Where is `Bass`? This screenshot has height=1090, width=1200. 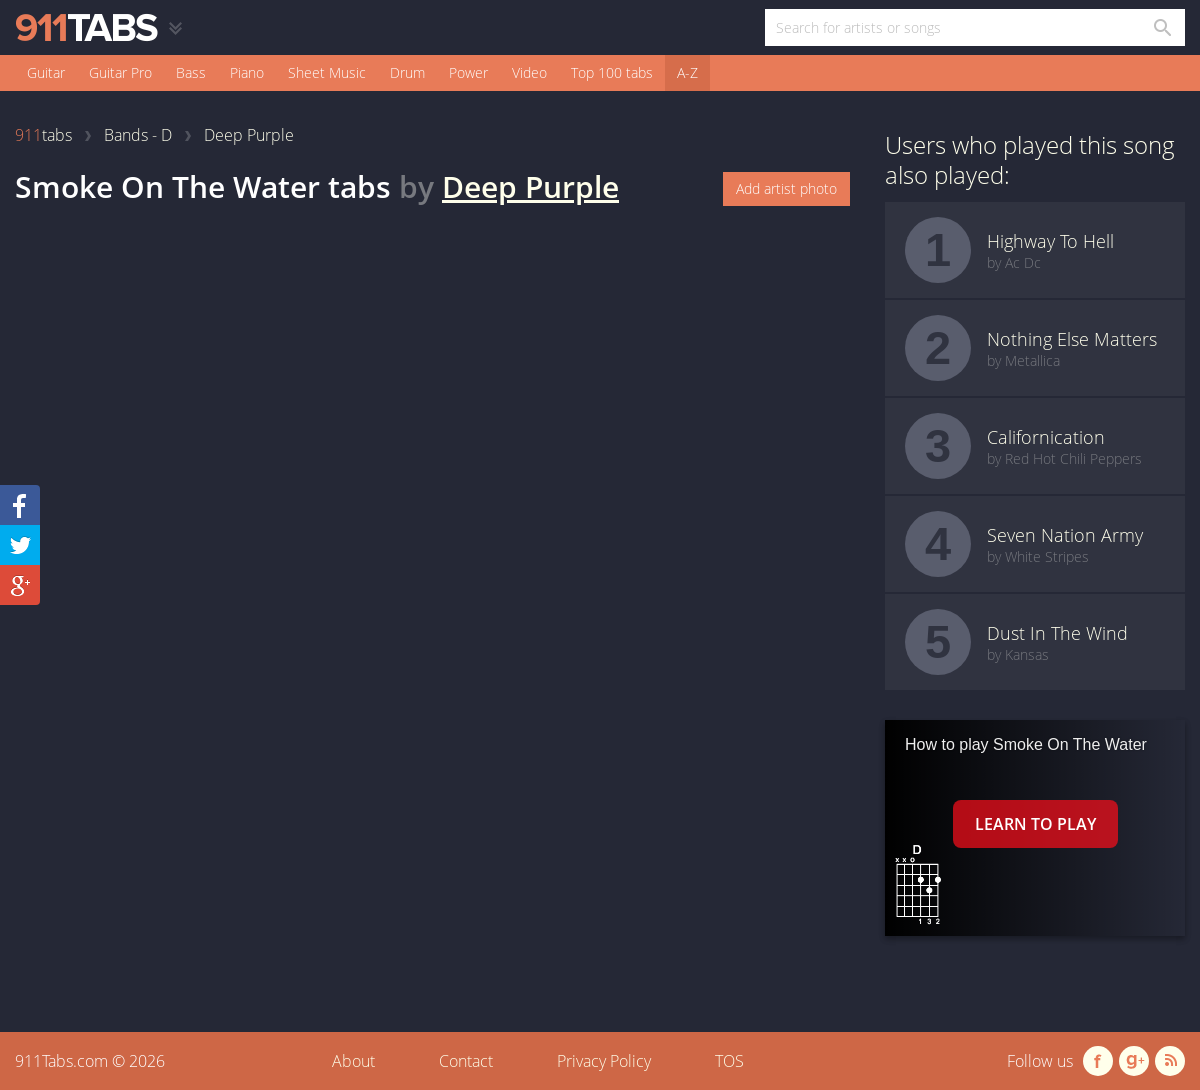 Bass is located at coordinates (191, 72).